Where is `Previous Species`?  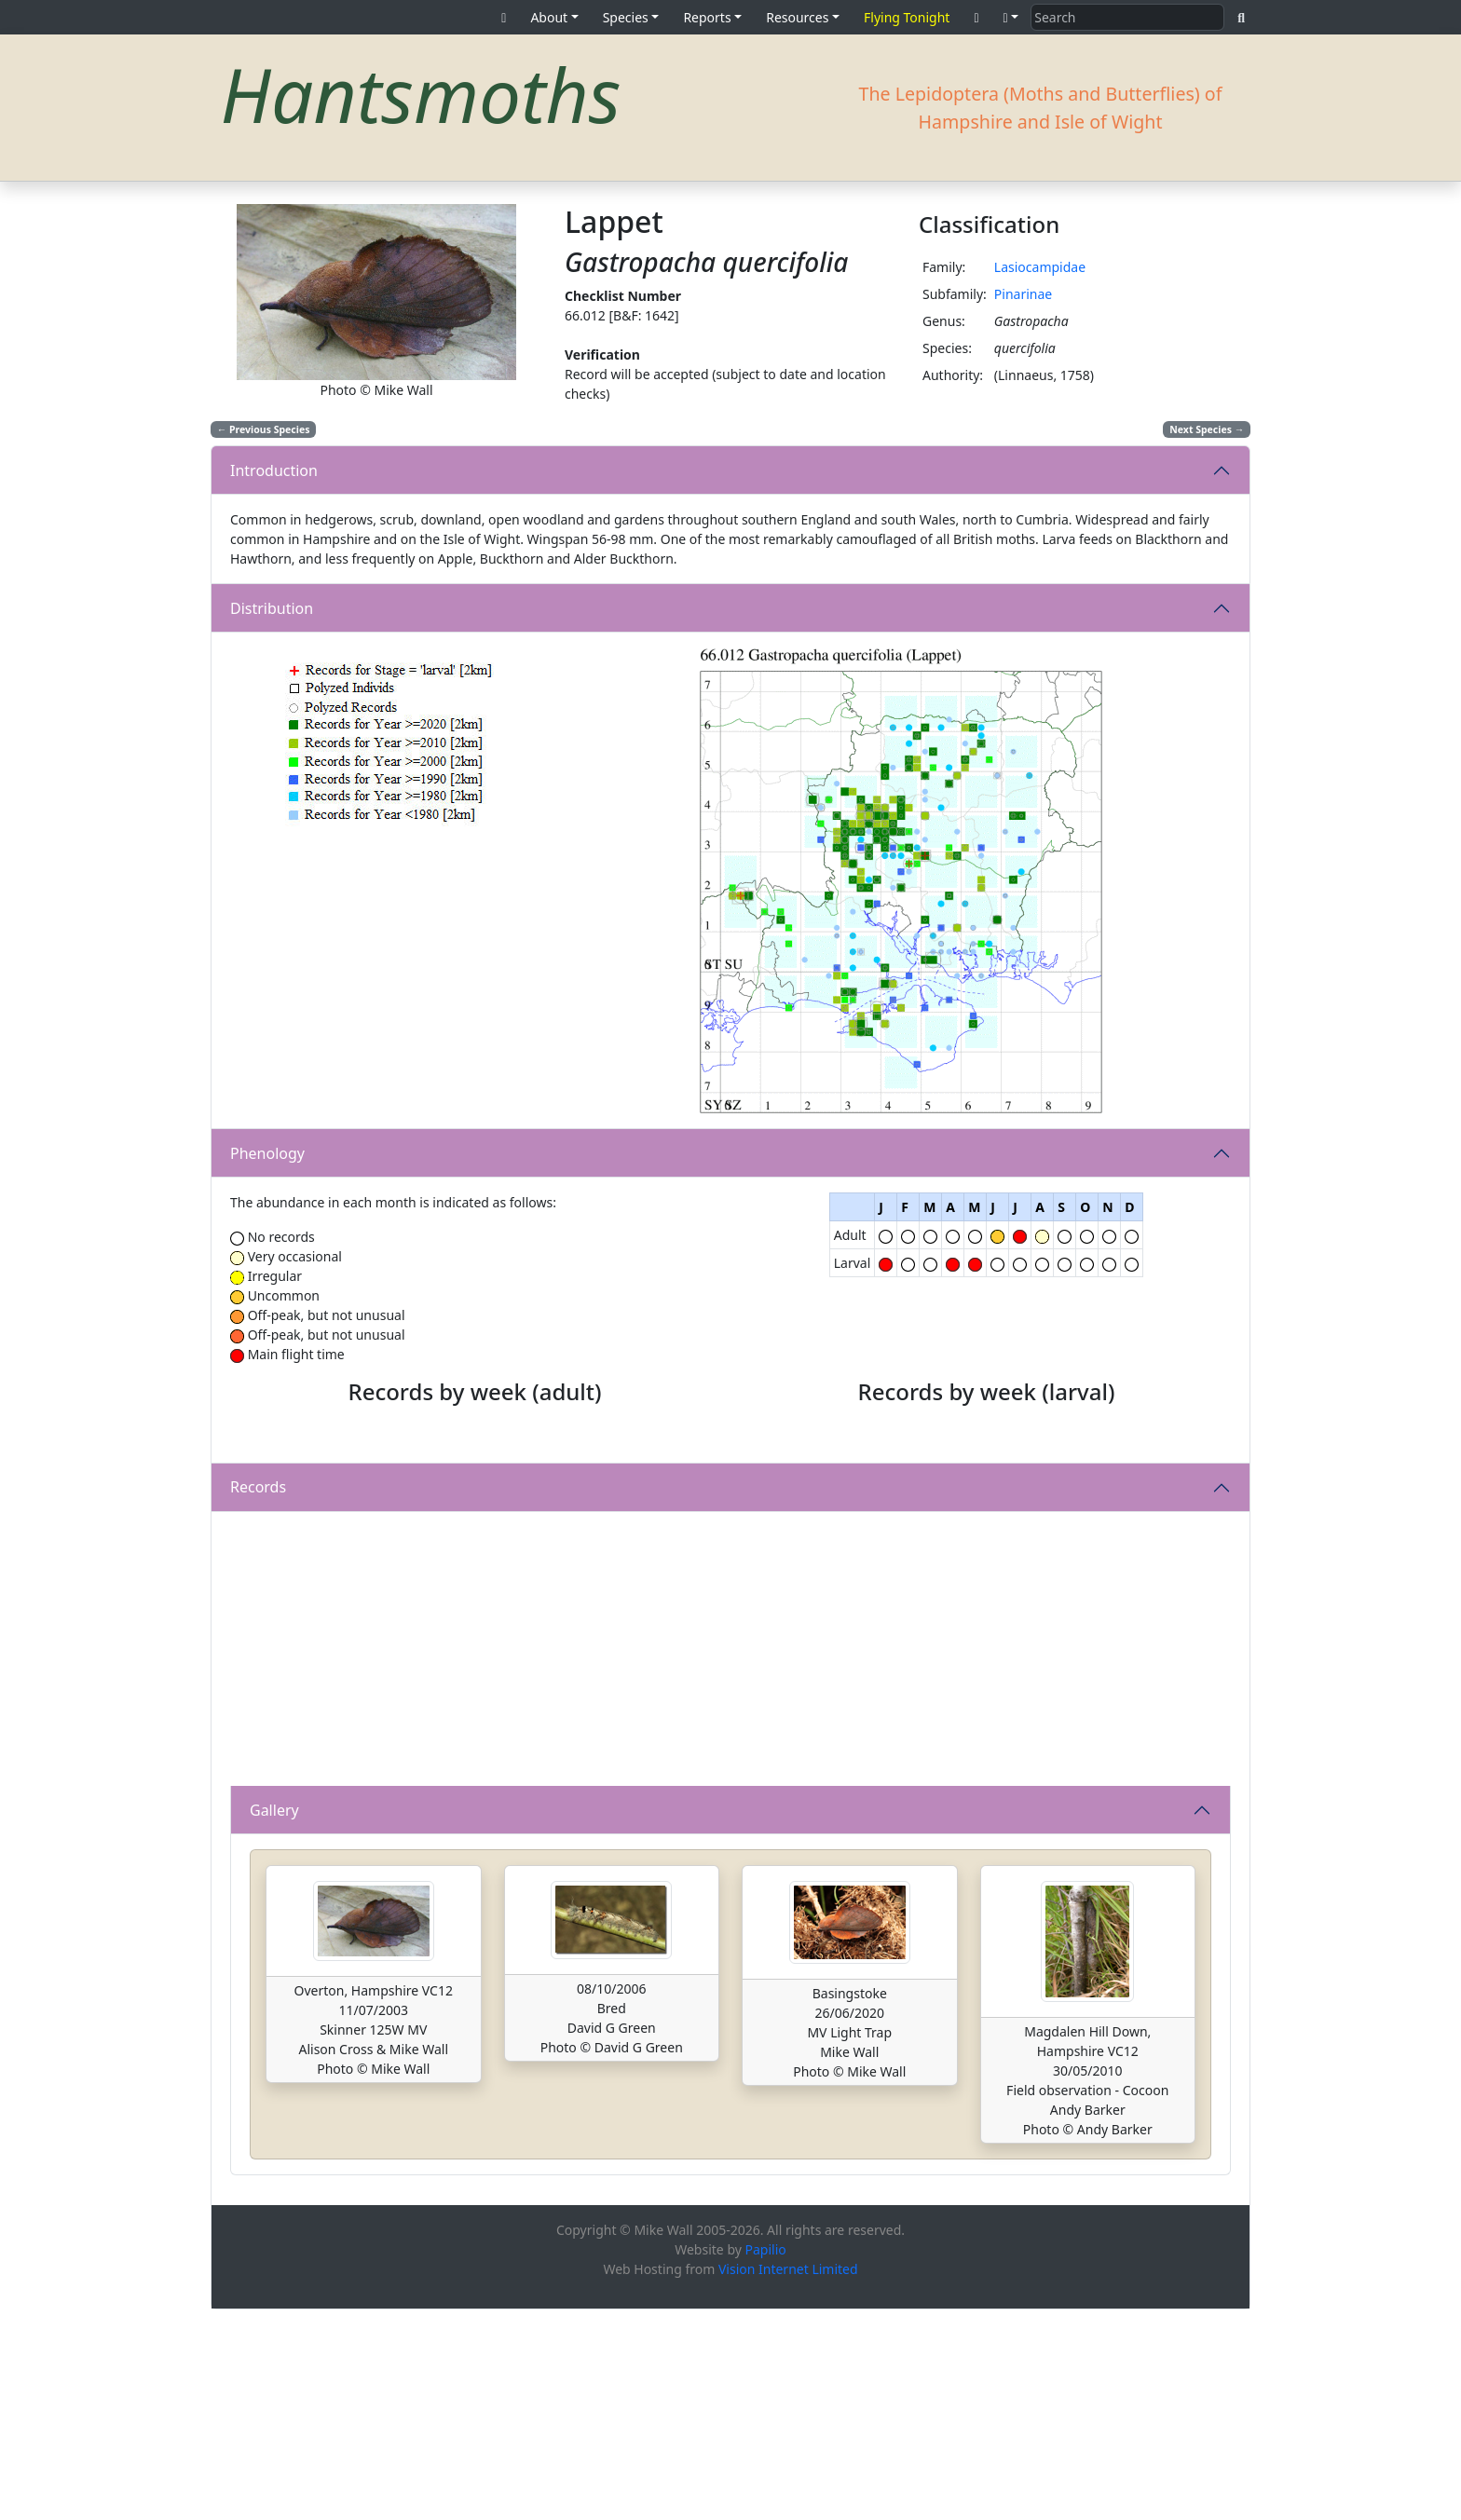 Previous Species is located at coordinates (263, 429).